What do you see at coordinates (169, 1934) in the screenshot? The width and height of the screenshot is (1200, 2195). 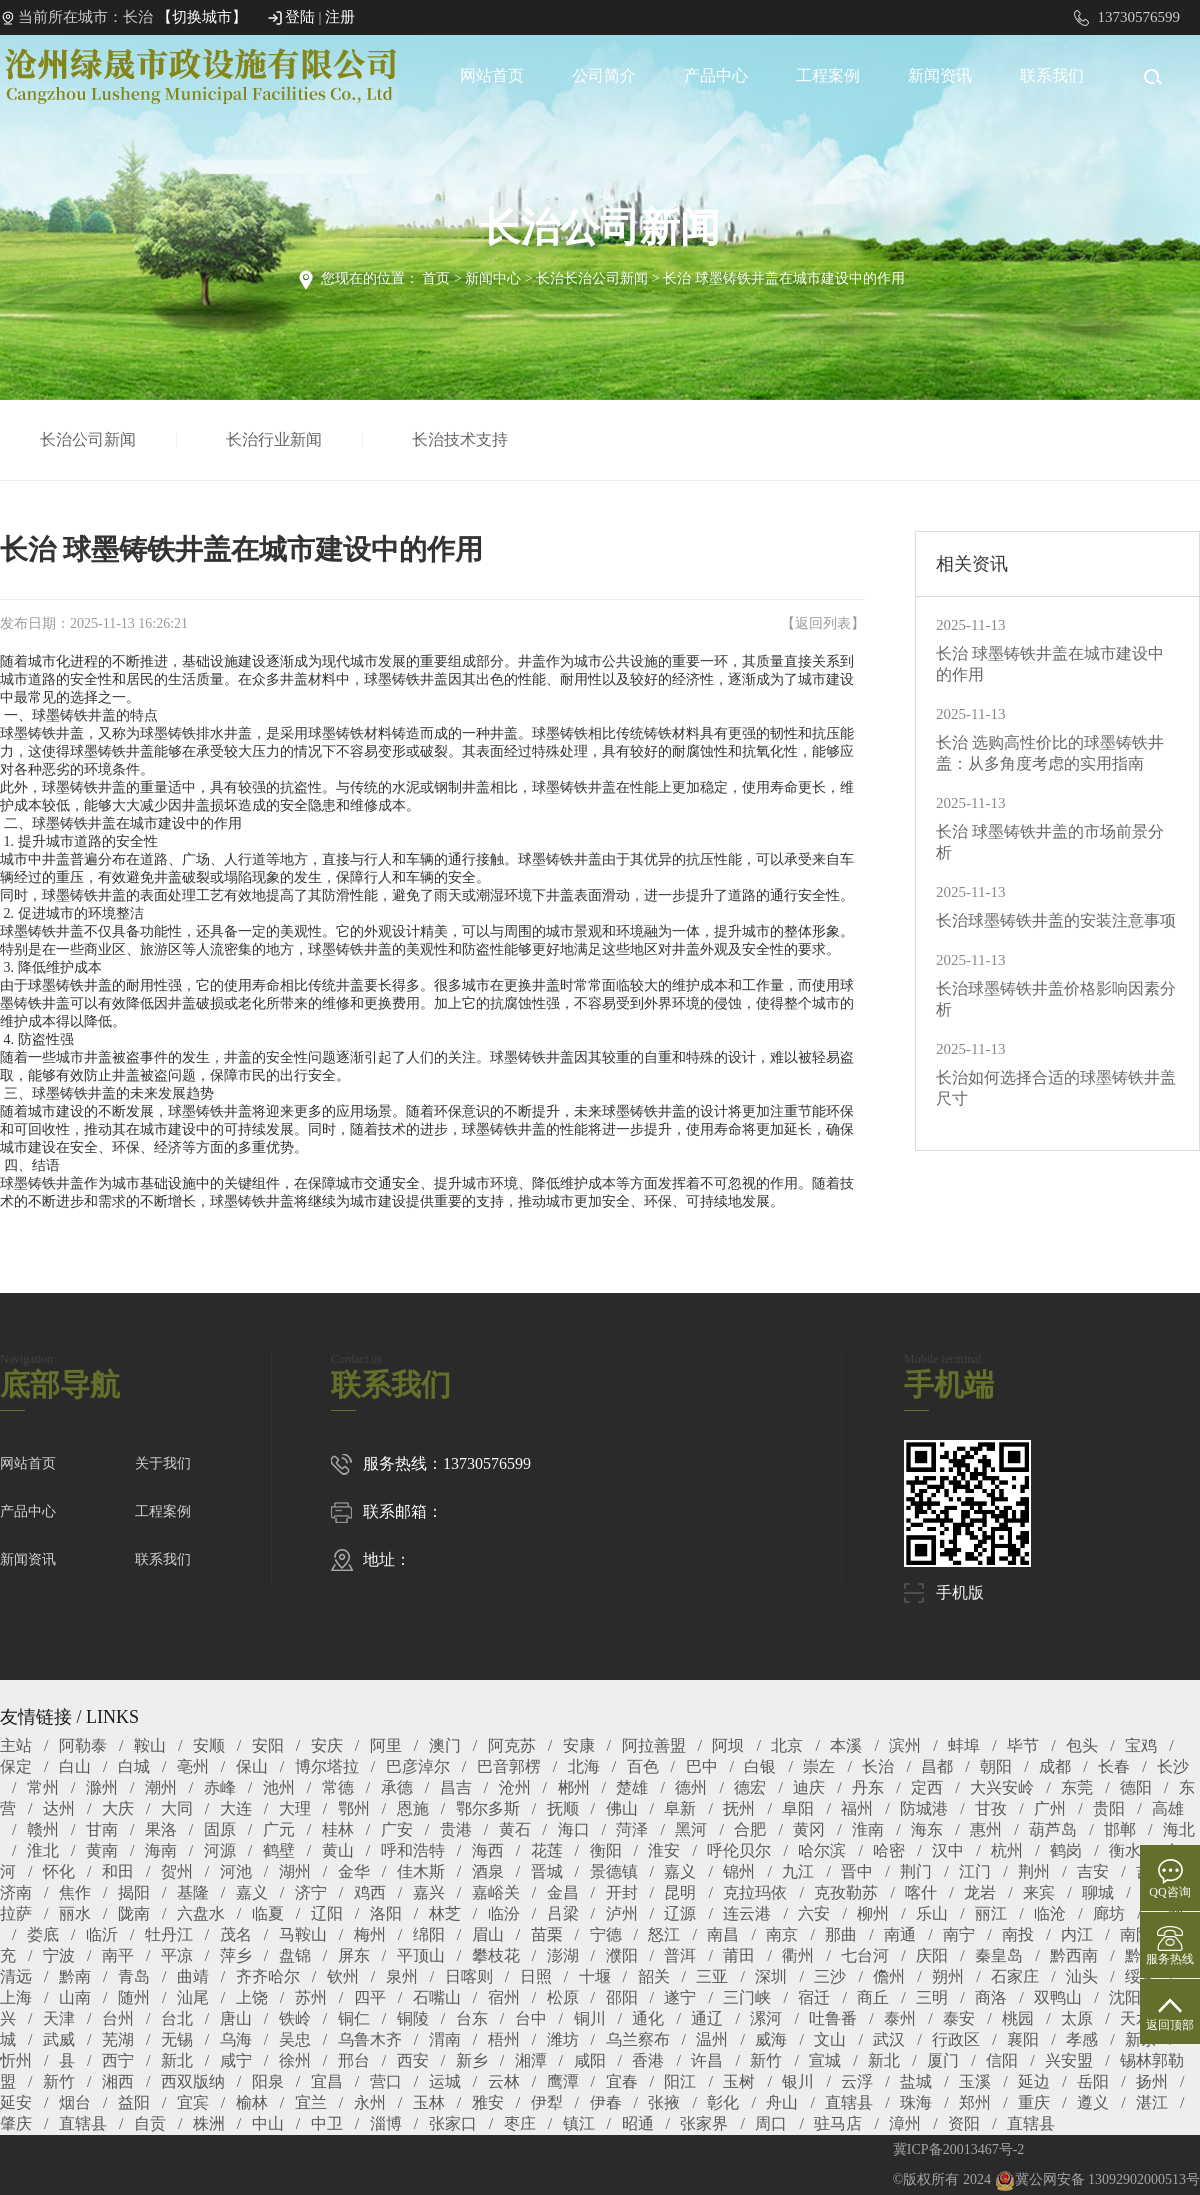 I see `牡丹江` at bounding box center [169, 1934].